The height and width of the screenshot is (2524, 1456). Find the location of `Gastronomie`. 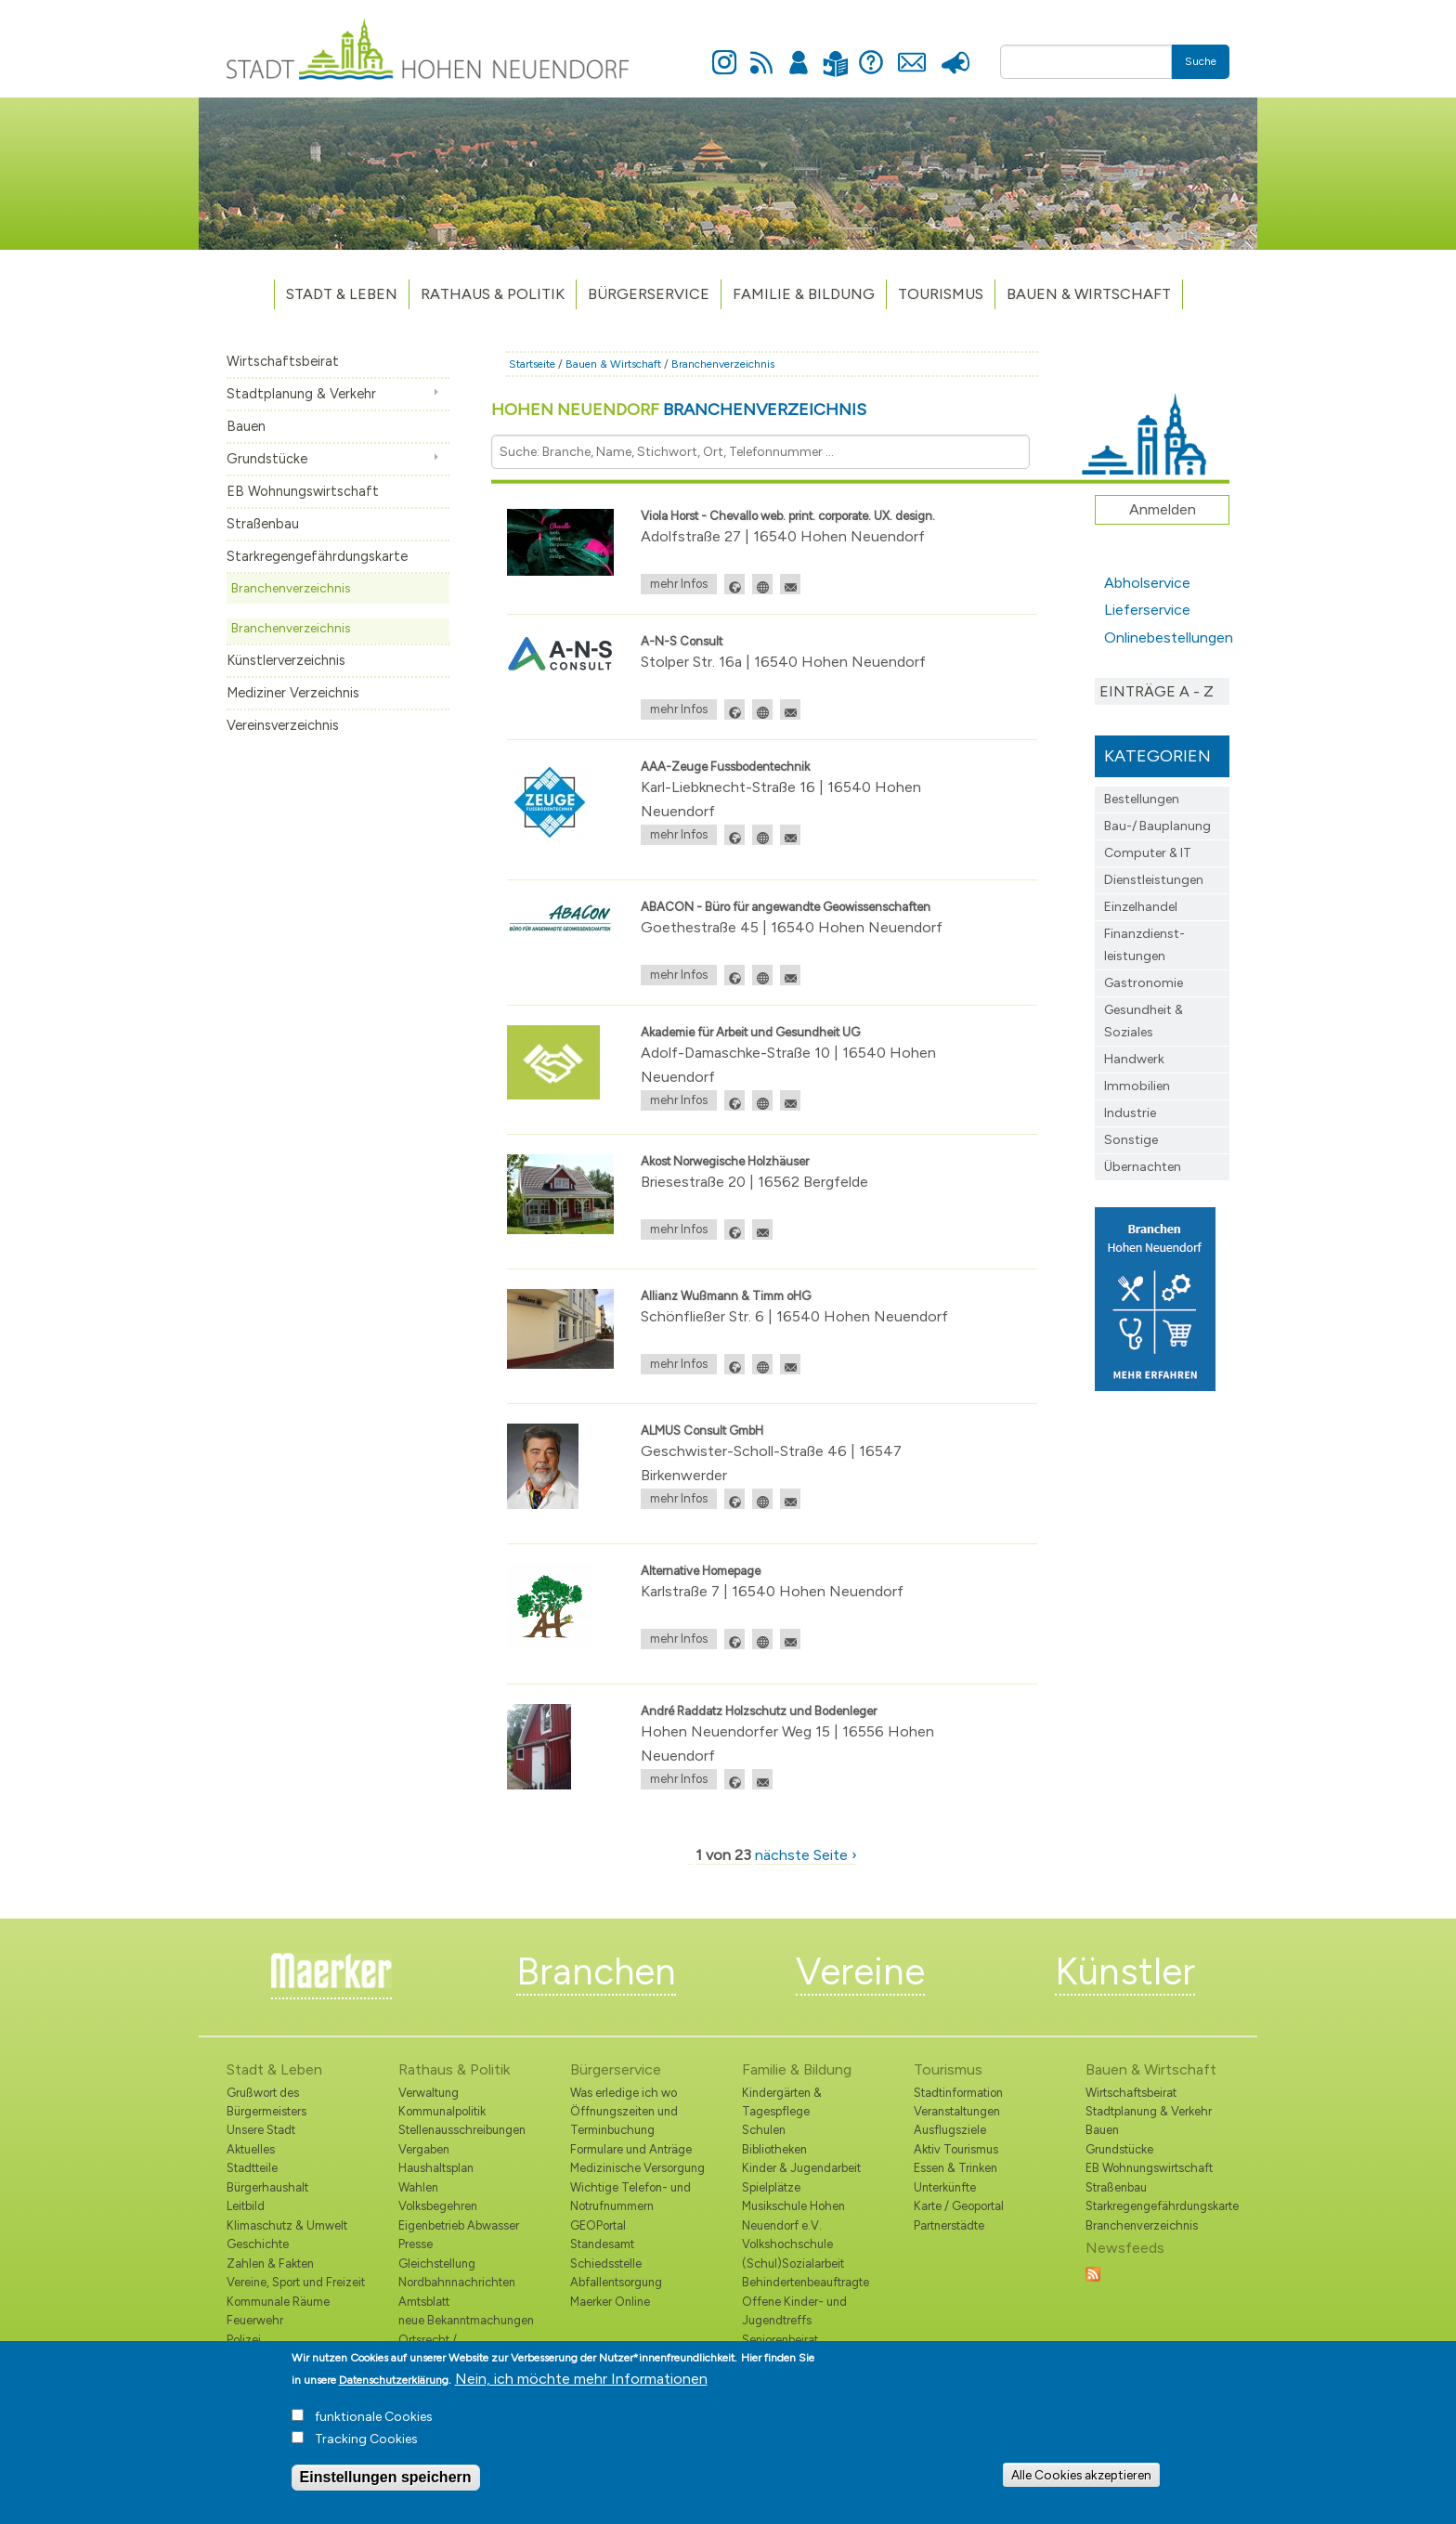

Gastronomie is located at coordinates (1143, 983).